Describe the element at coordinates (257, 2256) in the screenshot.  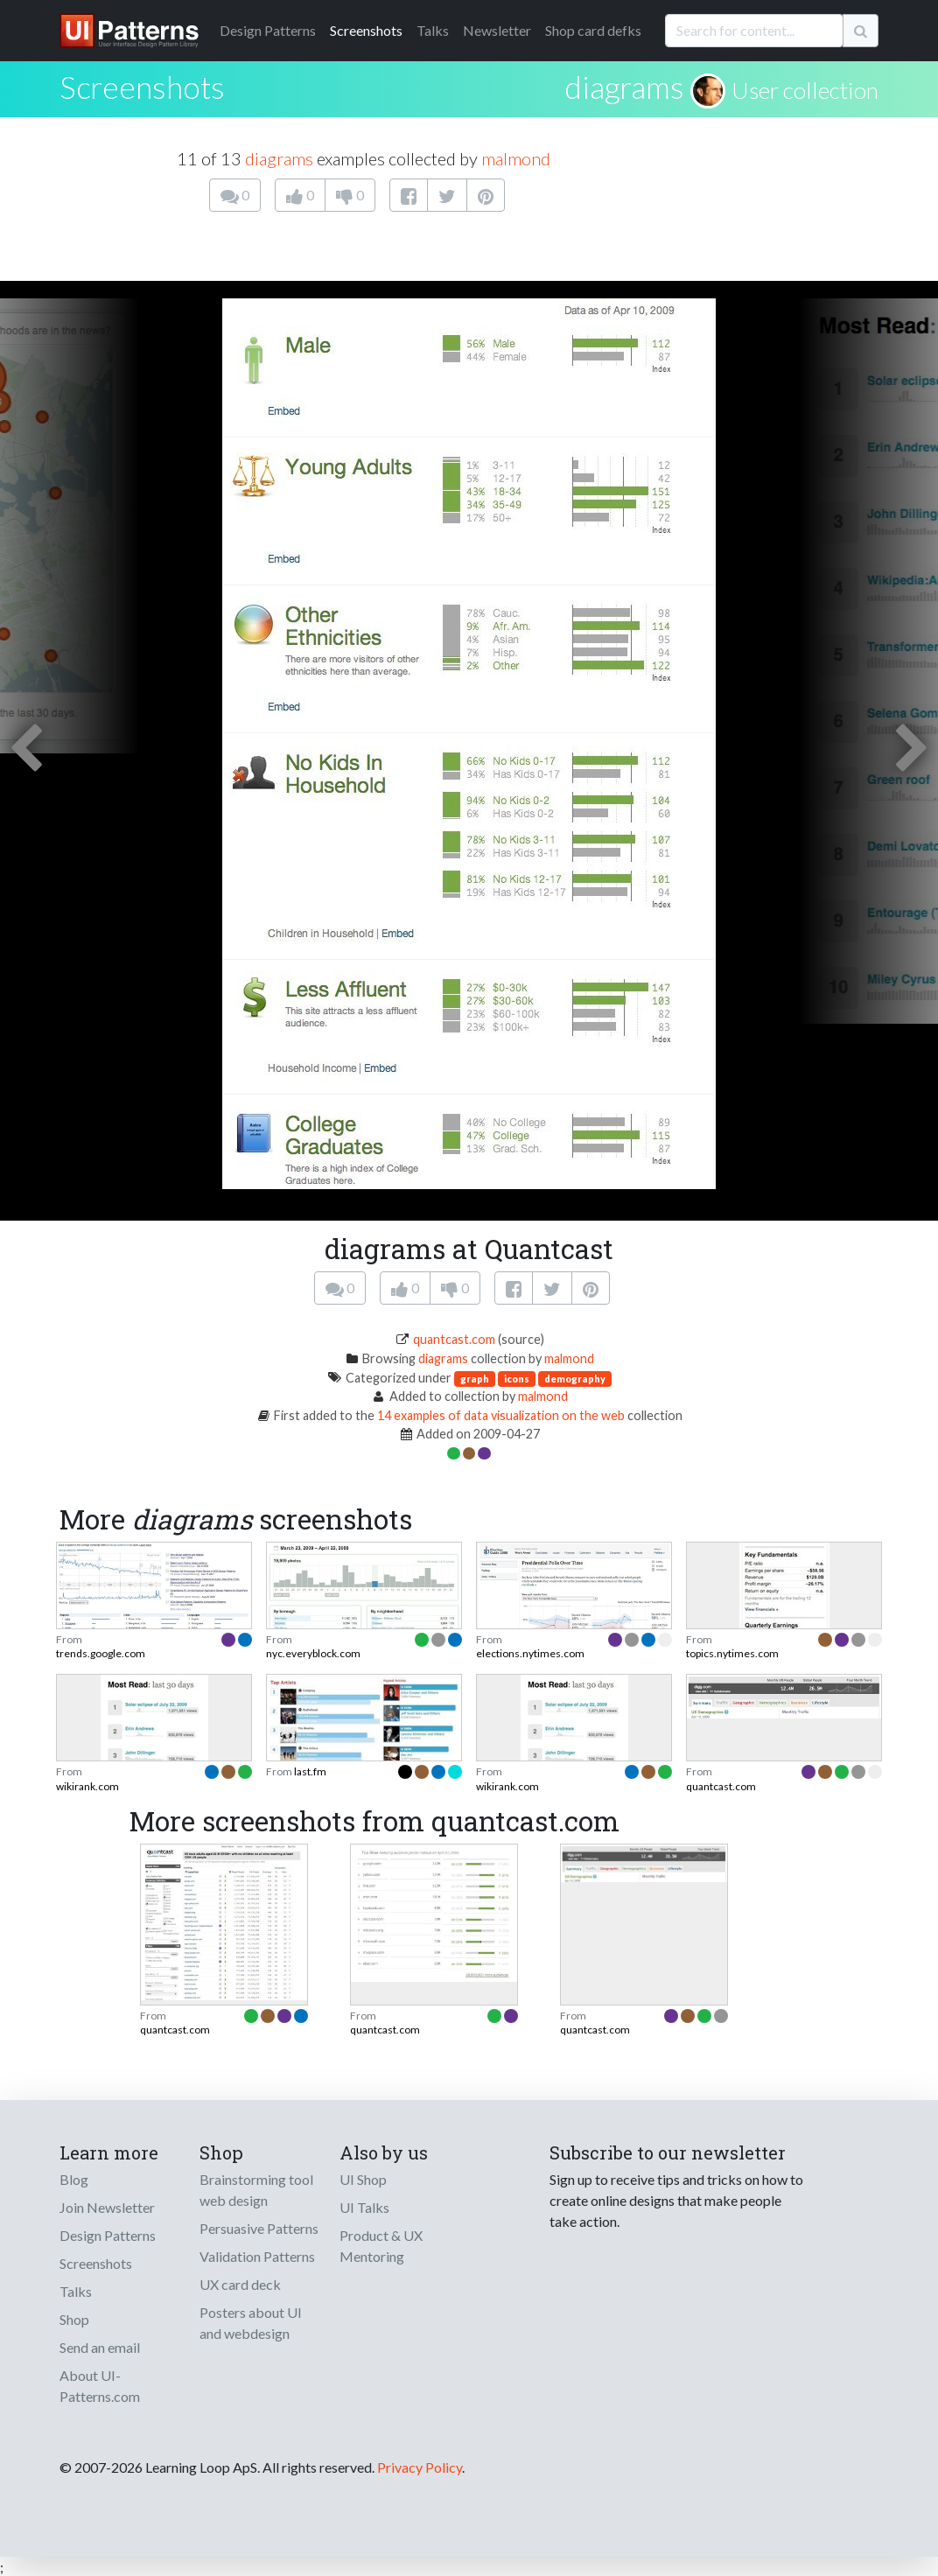
I see `Validation Patterns` at that location.